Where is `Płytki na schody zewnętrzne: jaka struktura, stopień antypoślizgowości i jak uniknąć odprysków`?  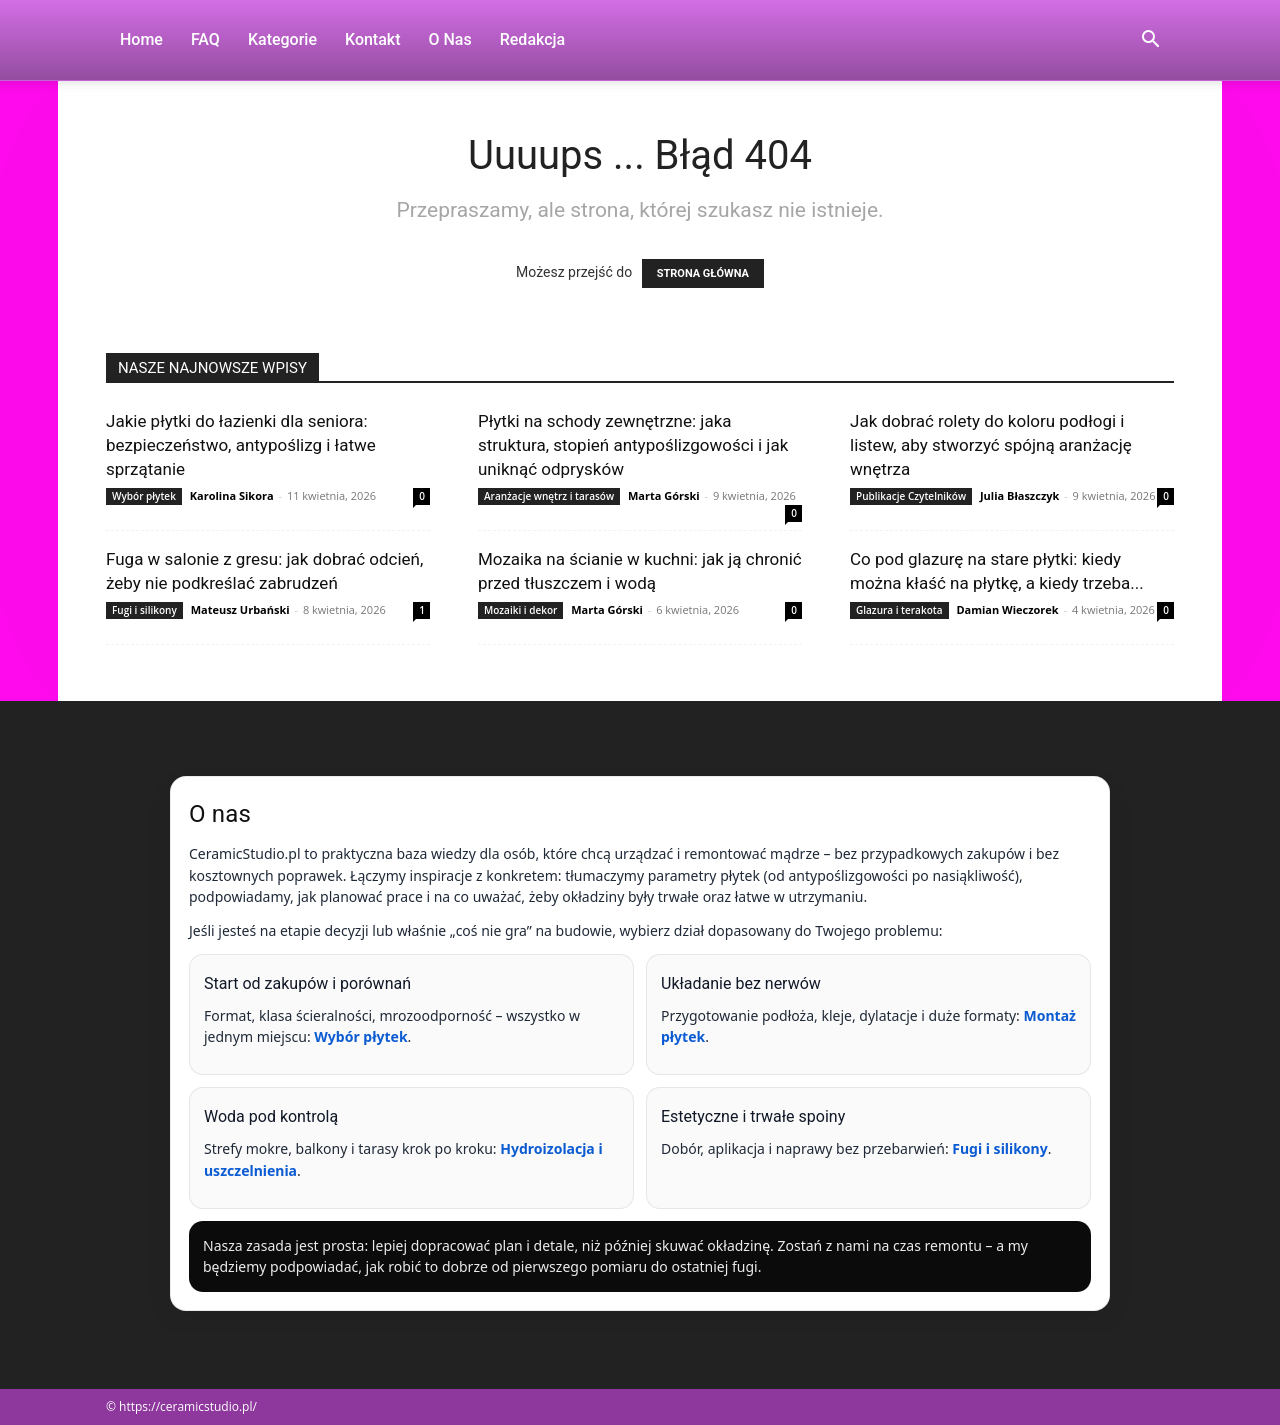 Płytki na schody zewnętrzne: jaka struktura, stopień antypoślizgowości i jak uniknąć odprysków is located at coordinates (633, 445).